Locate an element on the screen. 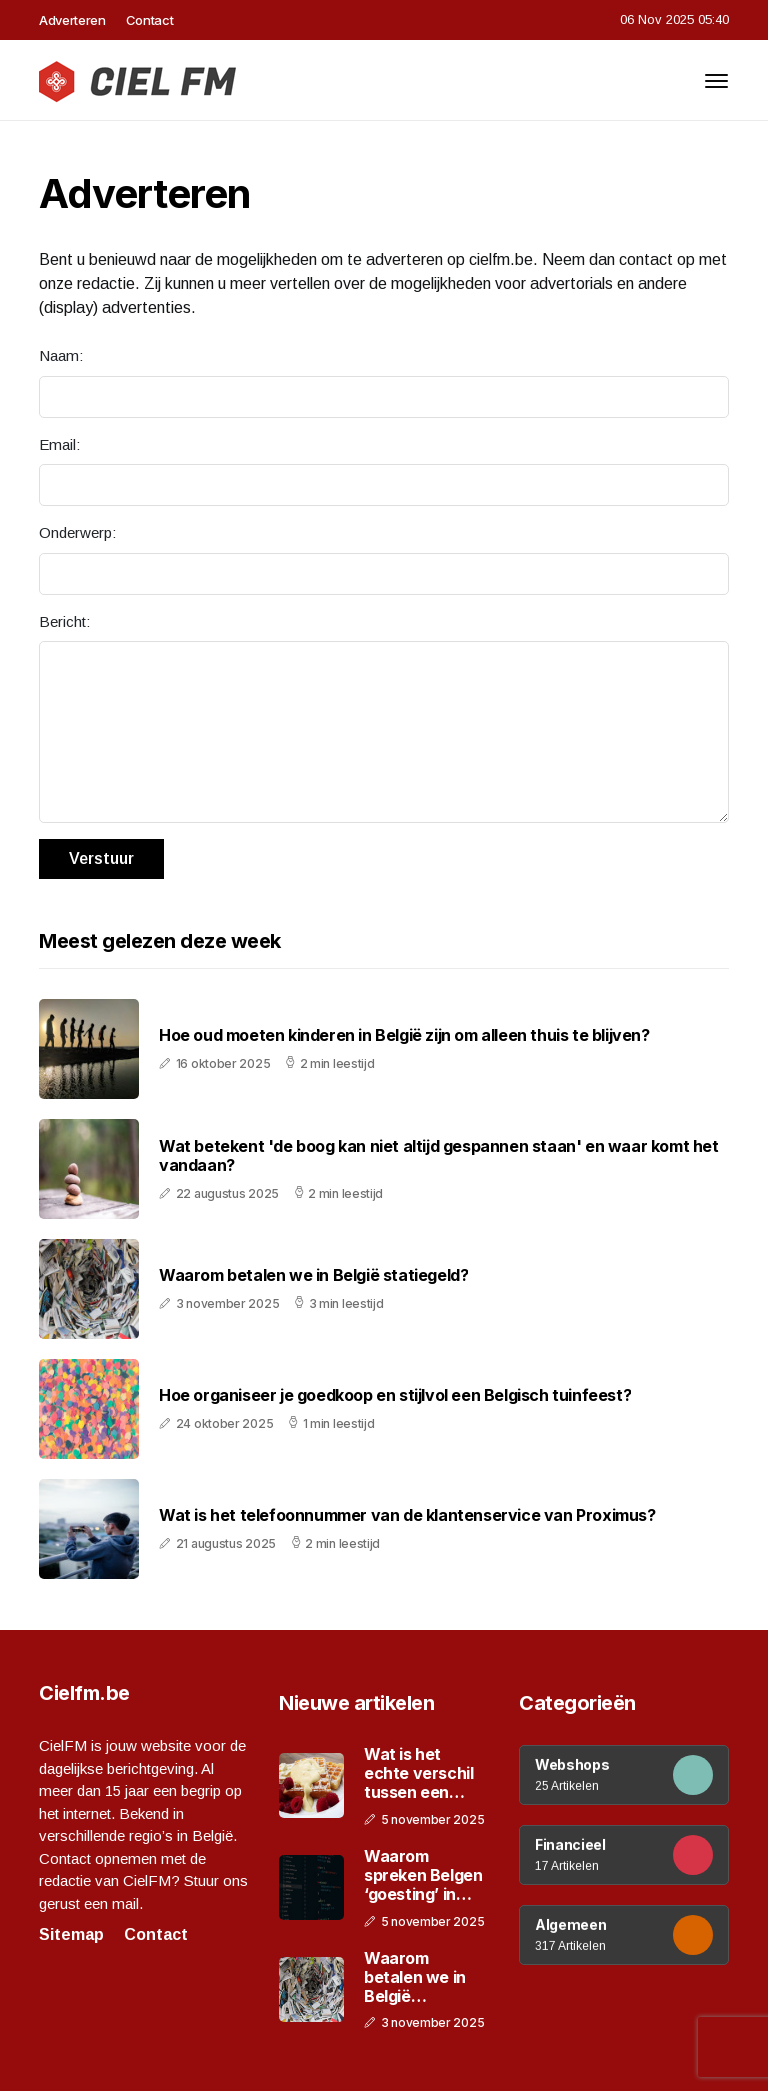 The width and height of the screenshot is (768, 2091). Email: is located at coordinates (59, 444).